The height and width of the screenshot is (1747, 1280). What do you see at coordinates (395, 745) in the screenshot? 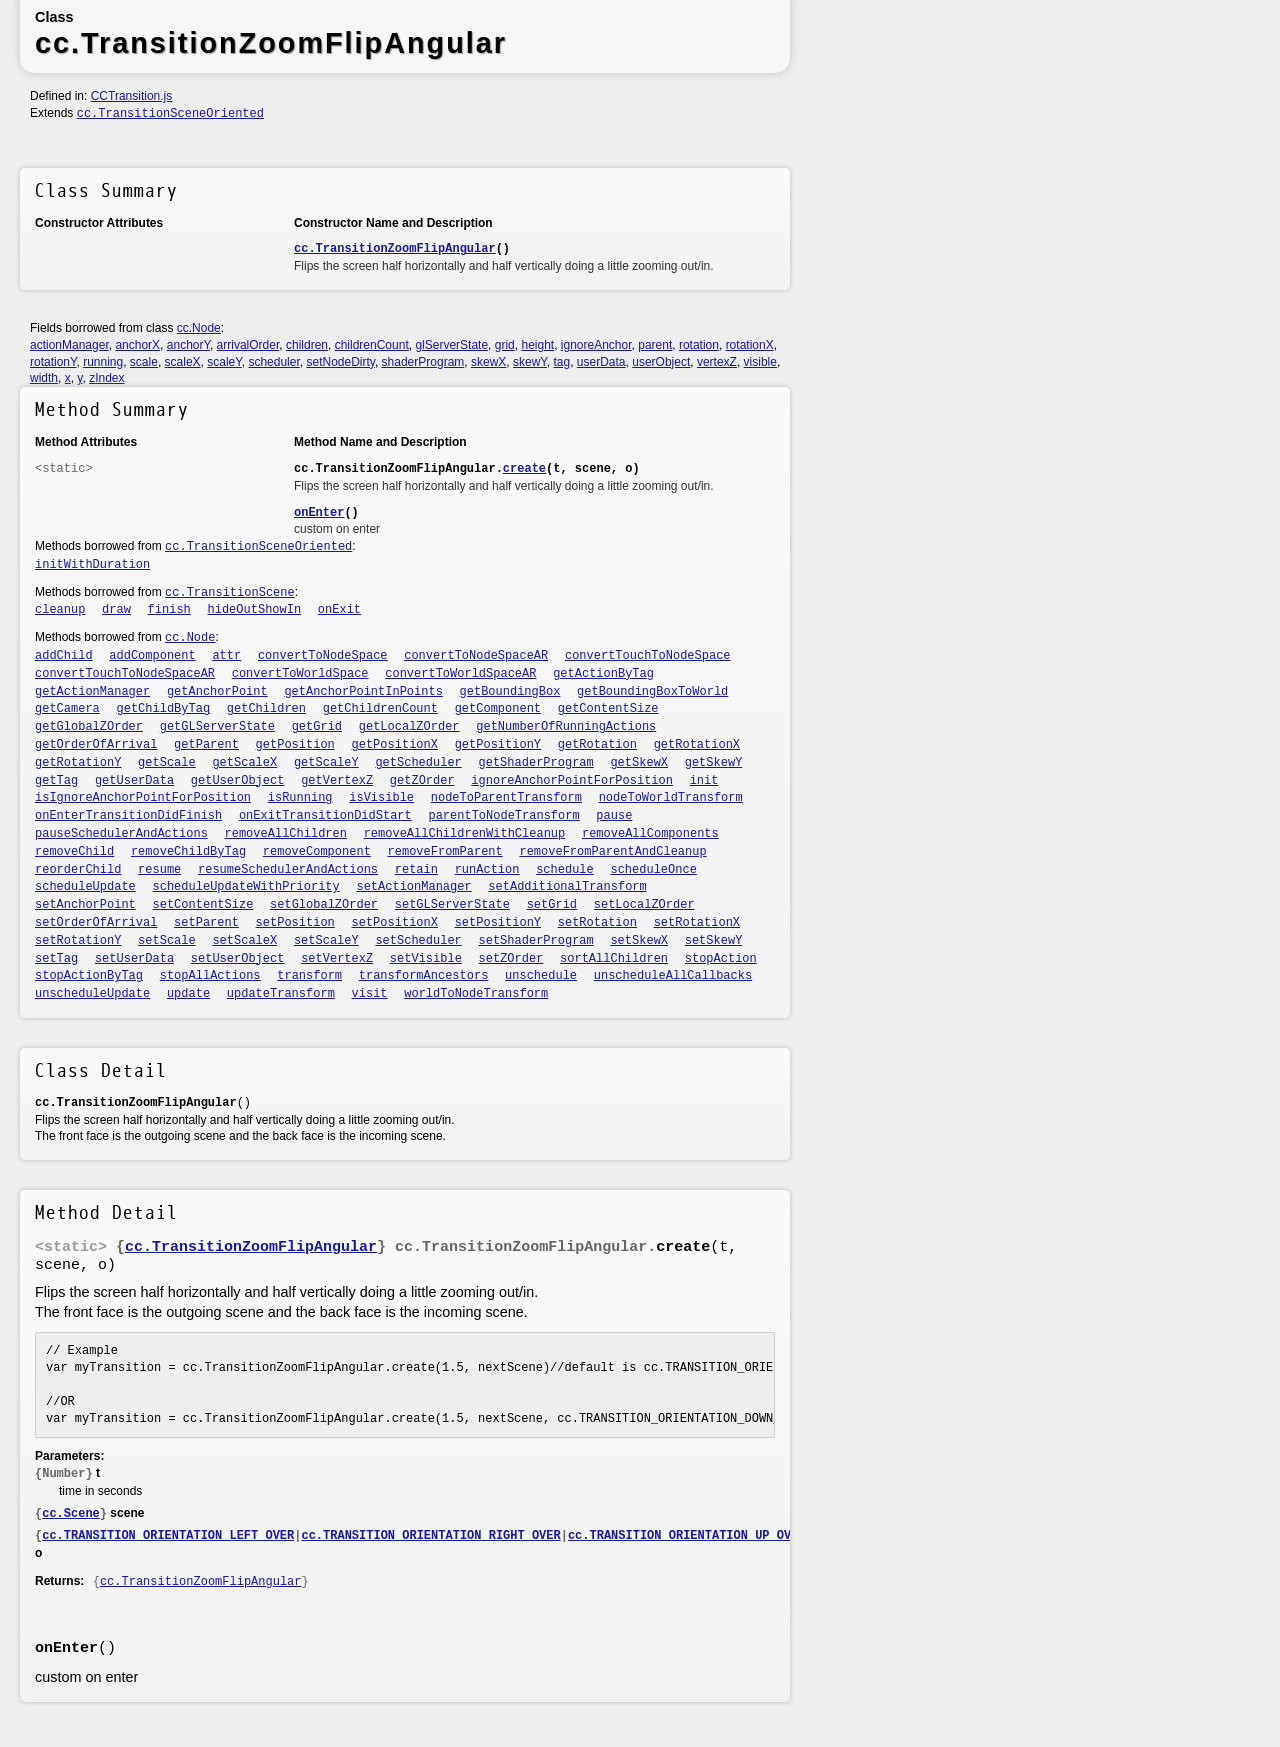
I see `getPositionX` at bounding box center [395, 745].